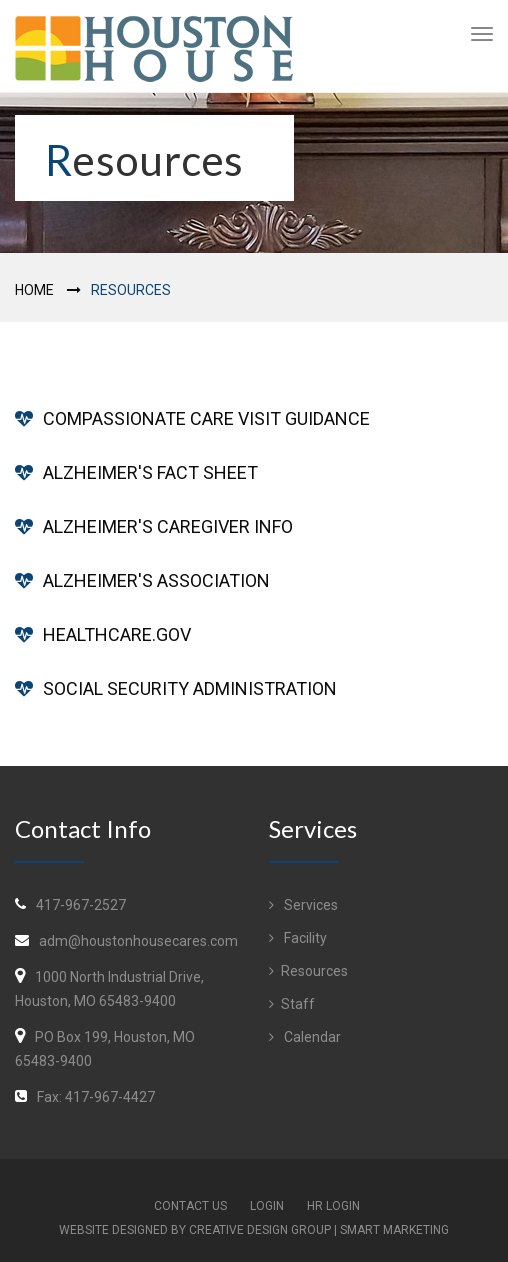 Image resolution: width=508 pixels, height=1262 pixels. Describe the element at coordinates (138, 941) in the screenshot. I see `adm@houstonhousecares.com` at that location.